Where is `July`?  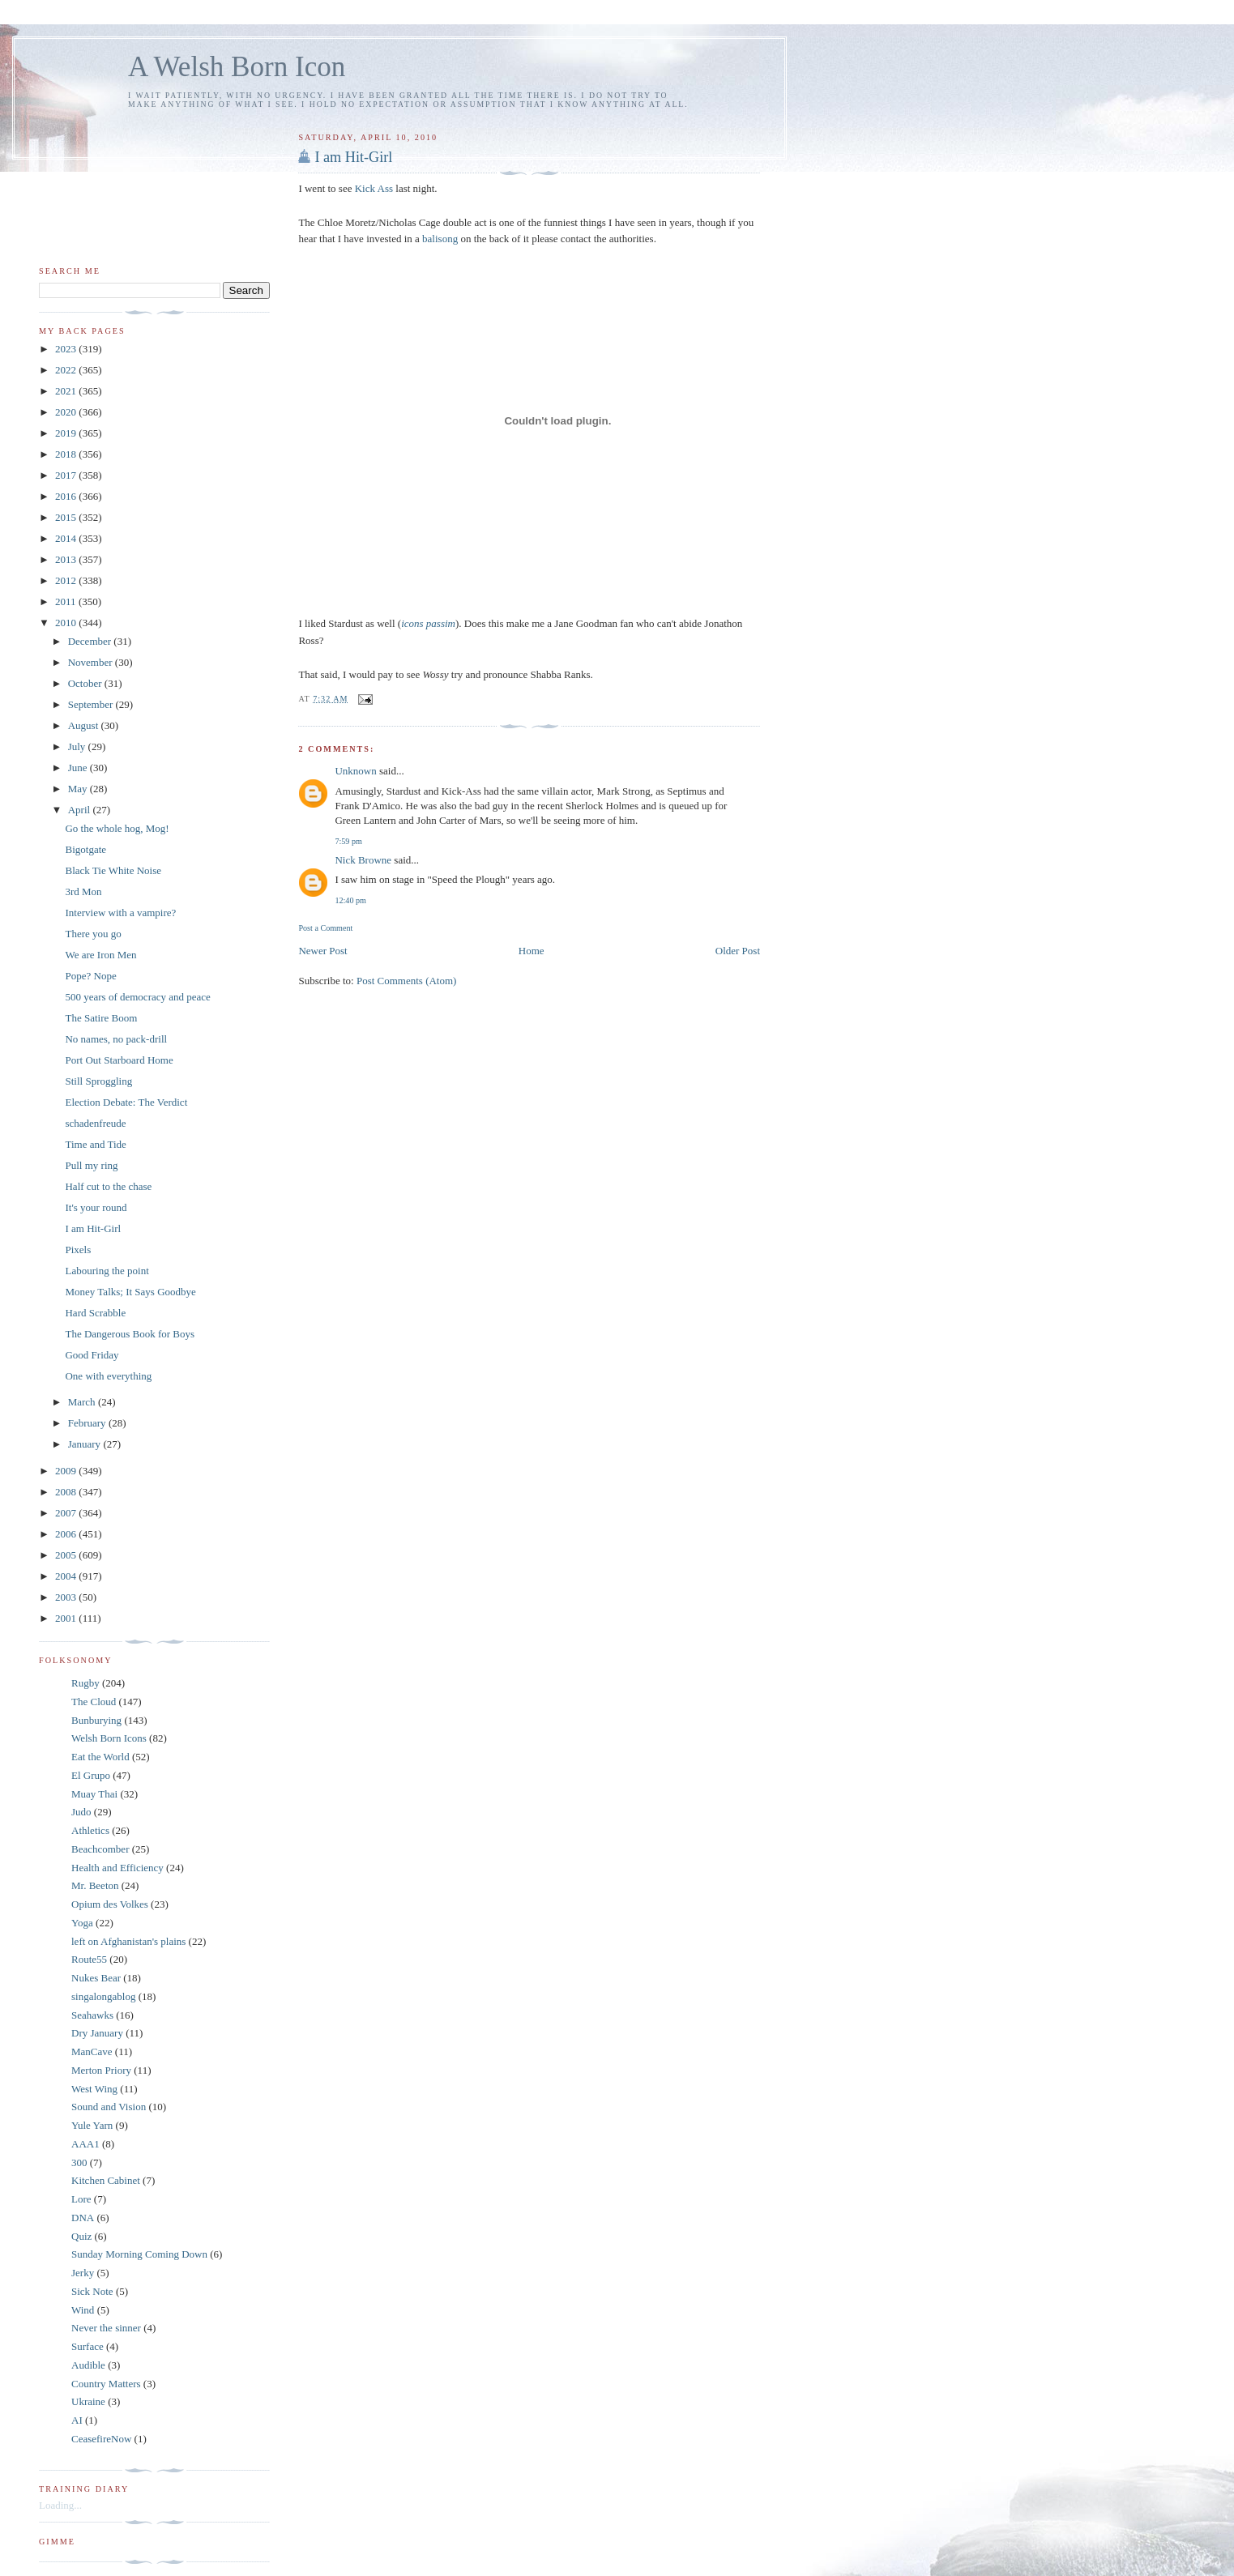 July is located at coordinates (78, 746).